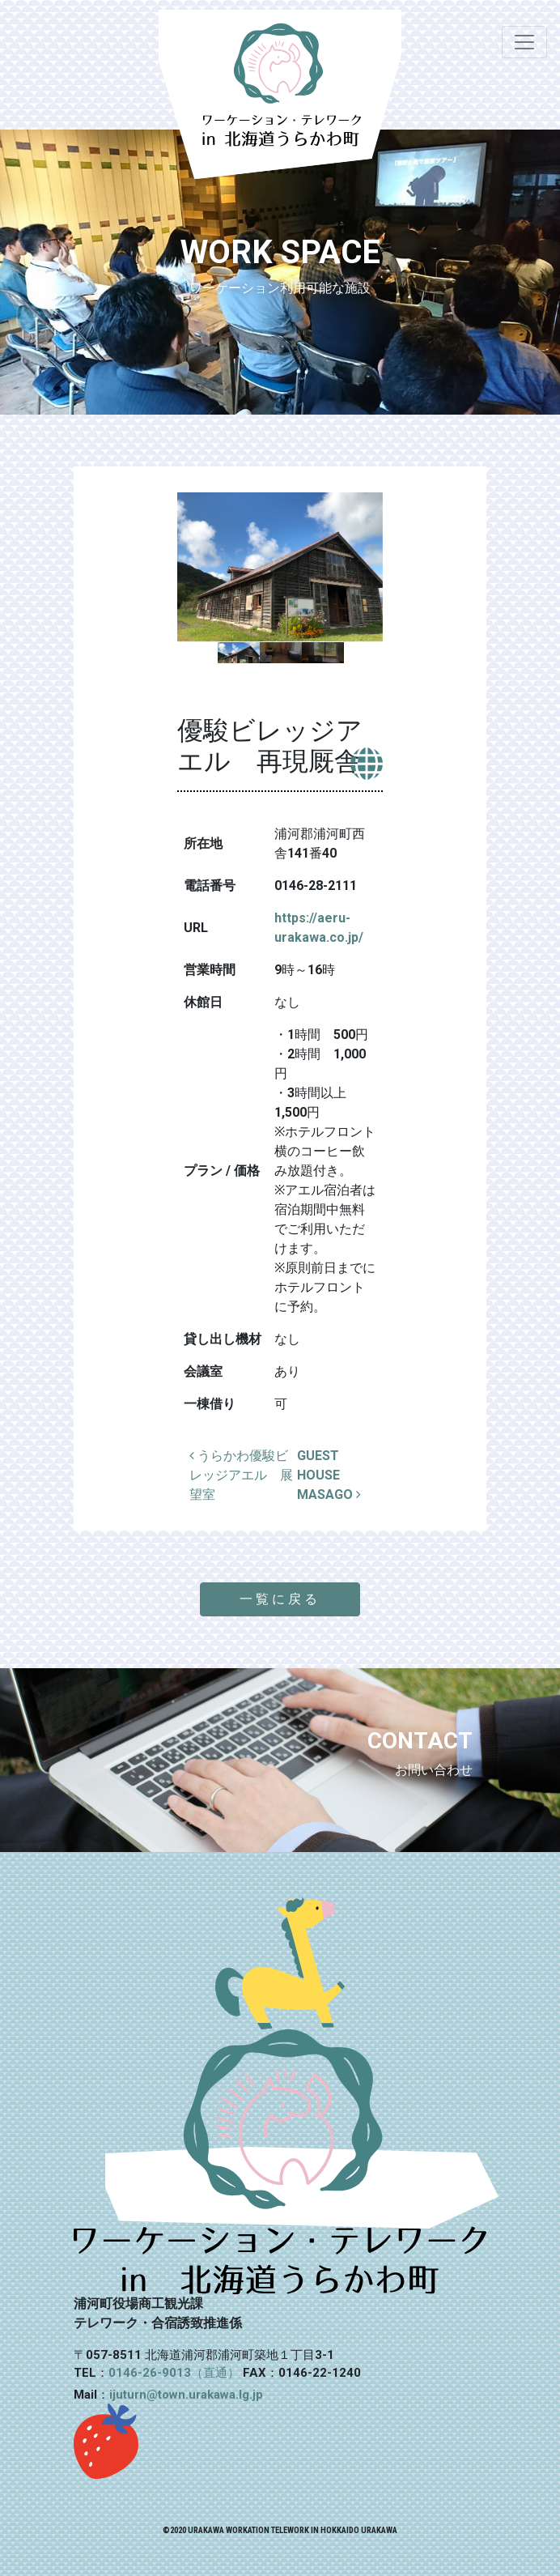  What do you see at coordinates (329, 1475) in the screenshot?
I see `GUEST HOUSE MASAGO` at bounding box center [329, 1475].